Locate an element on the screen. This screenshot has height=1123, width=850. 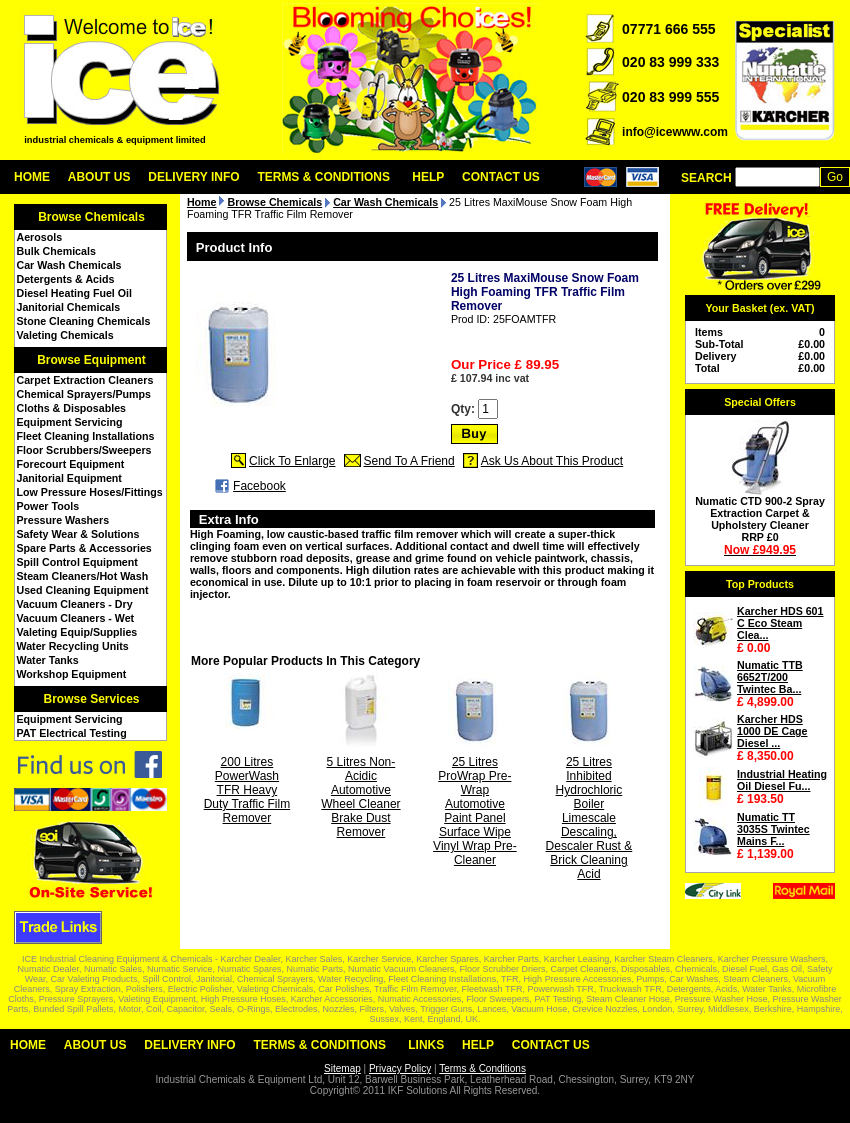
Delivery Info is located at coordinates (193, 177).